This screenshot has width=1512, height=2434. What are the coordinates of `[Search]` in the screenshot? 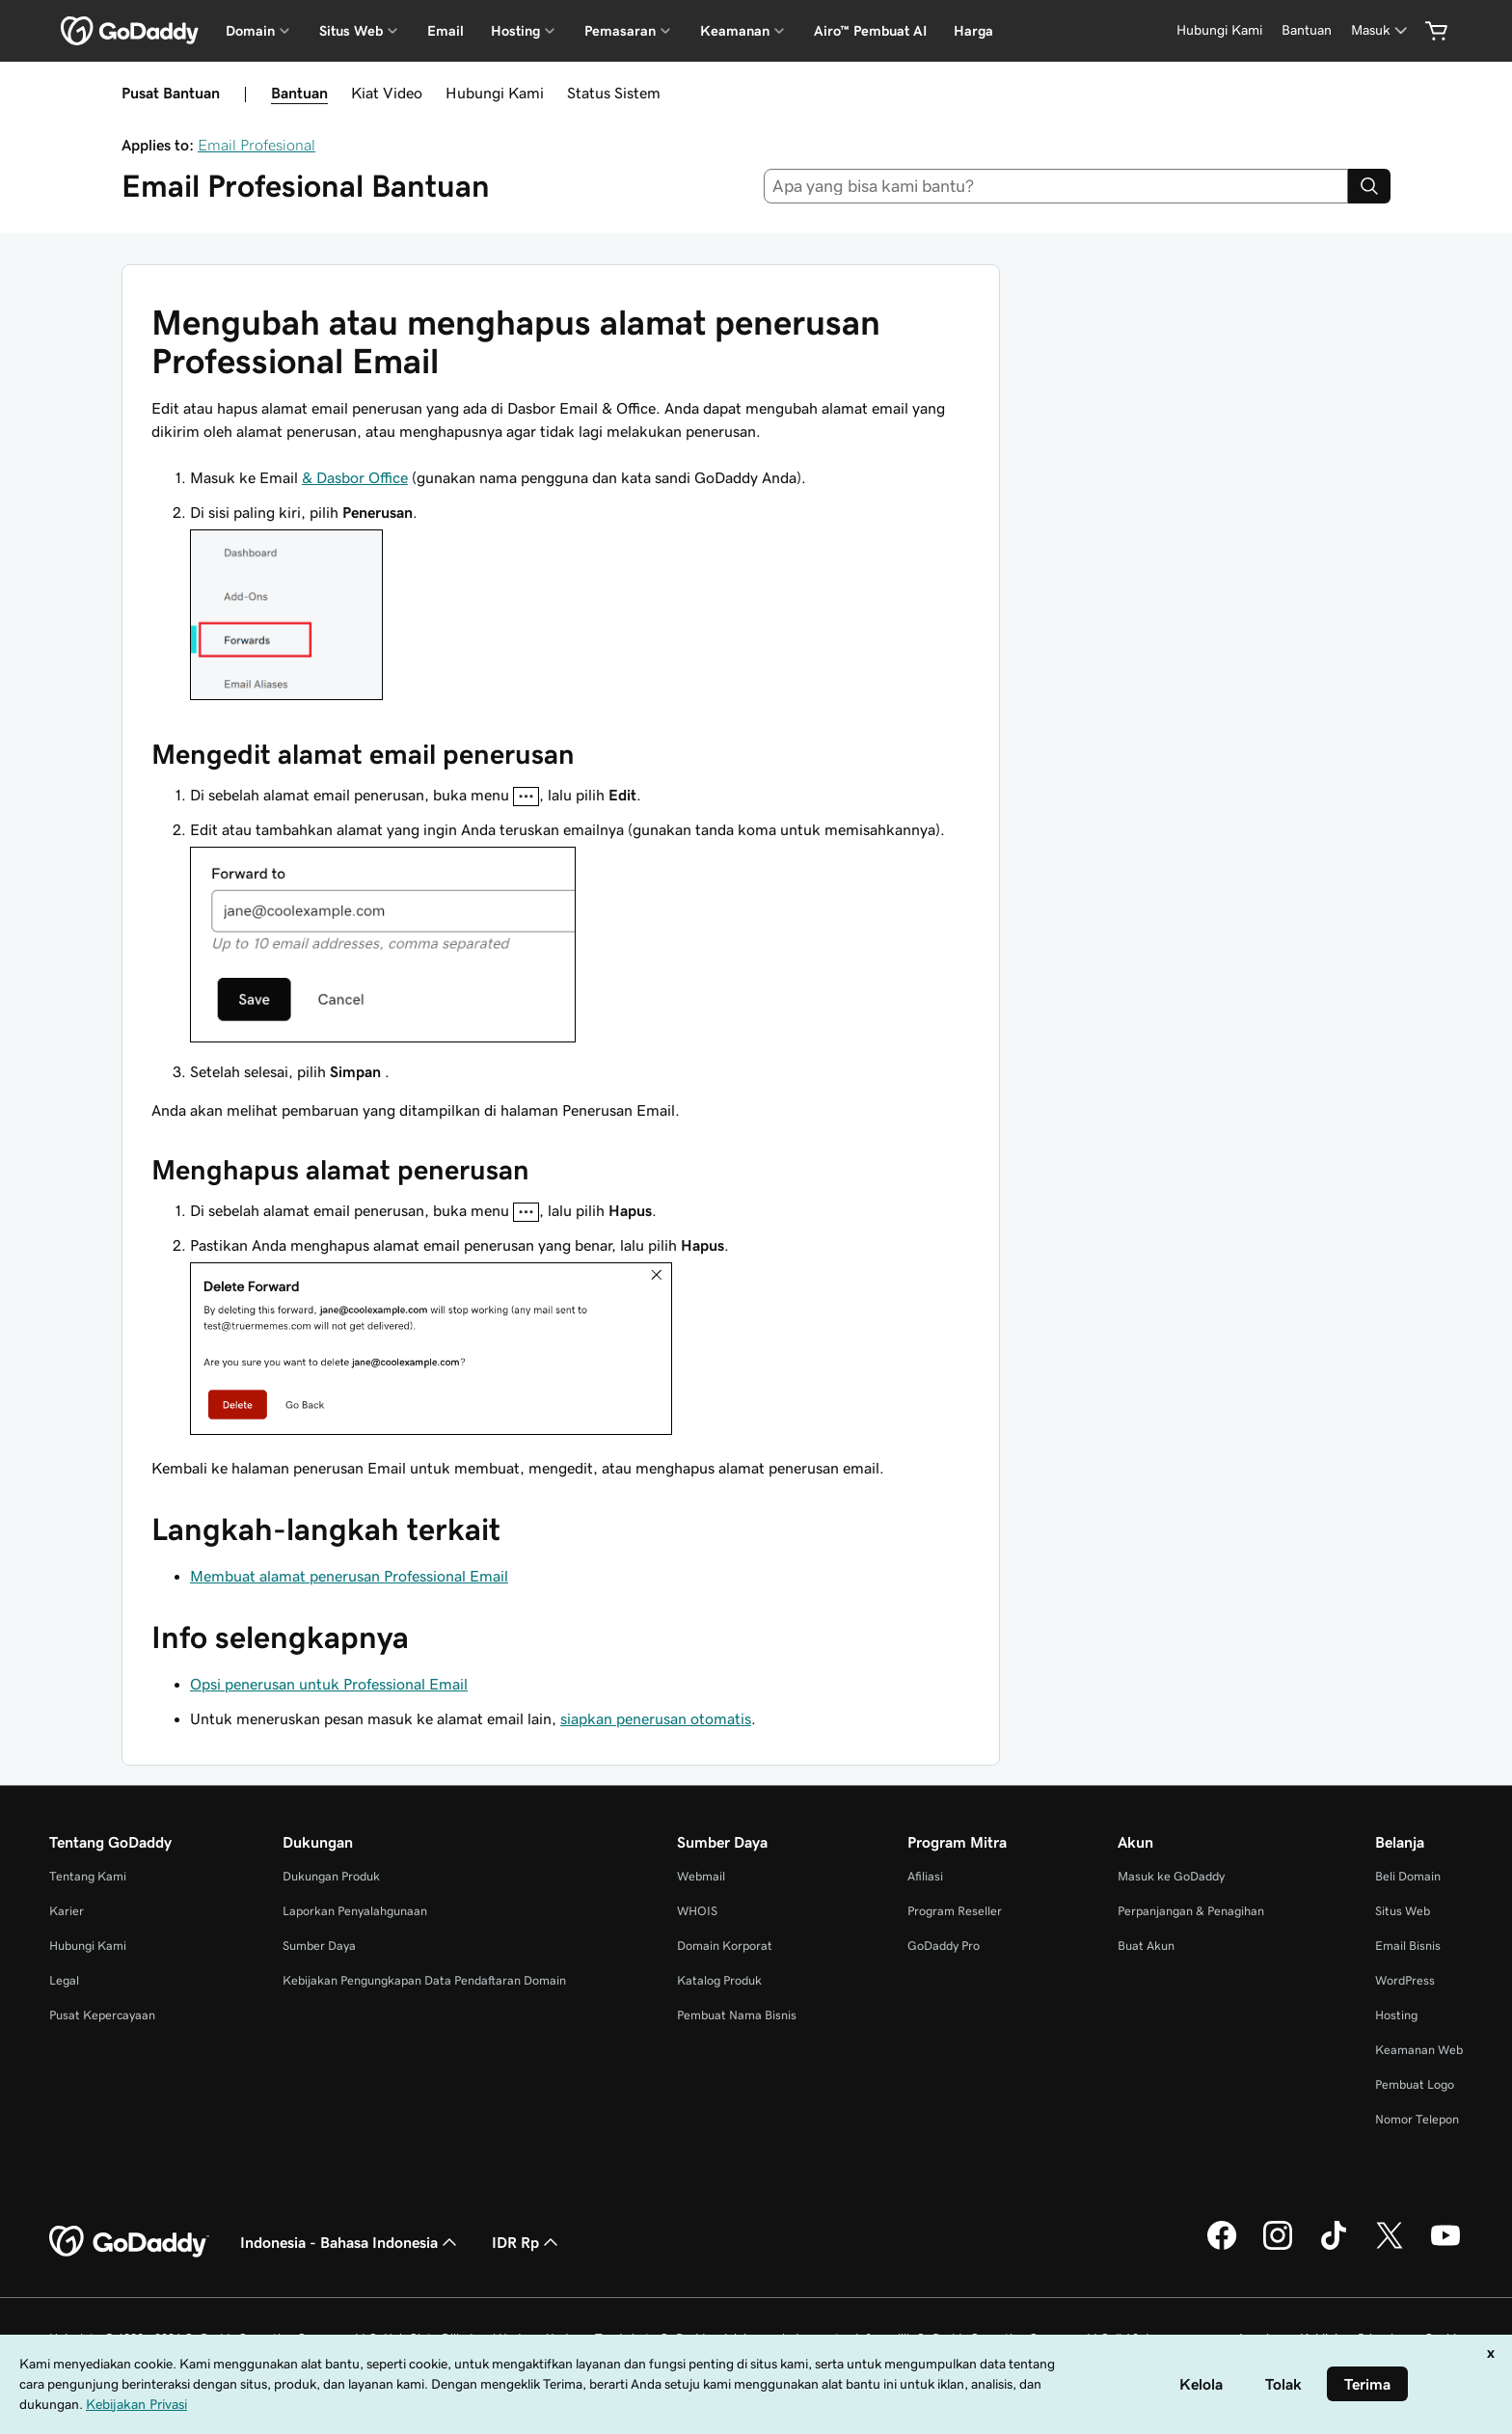 It's located at (1369, 186).